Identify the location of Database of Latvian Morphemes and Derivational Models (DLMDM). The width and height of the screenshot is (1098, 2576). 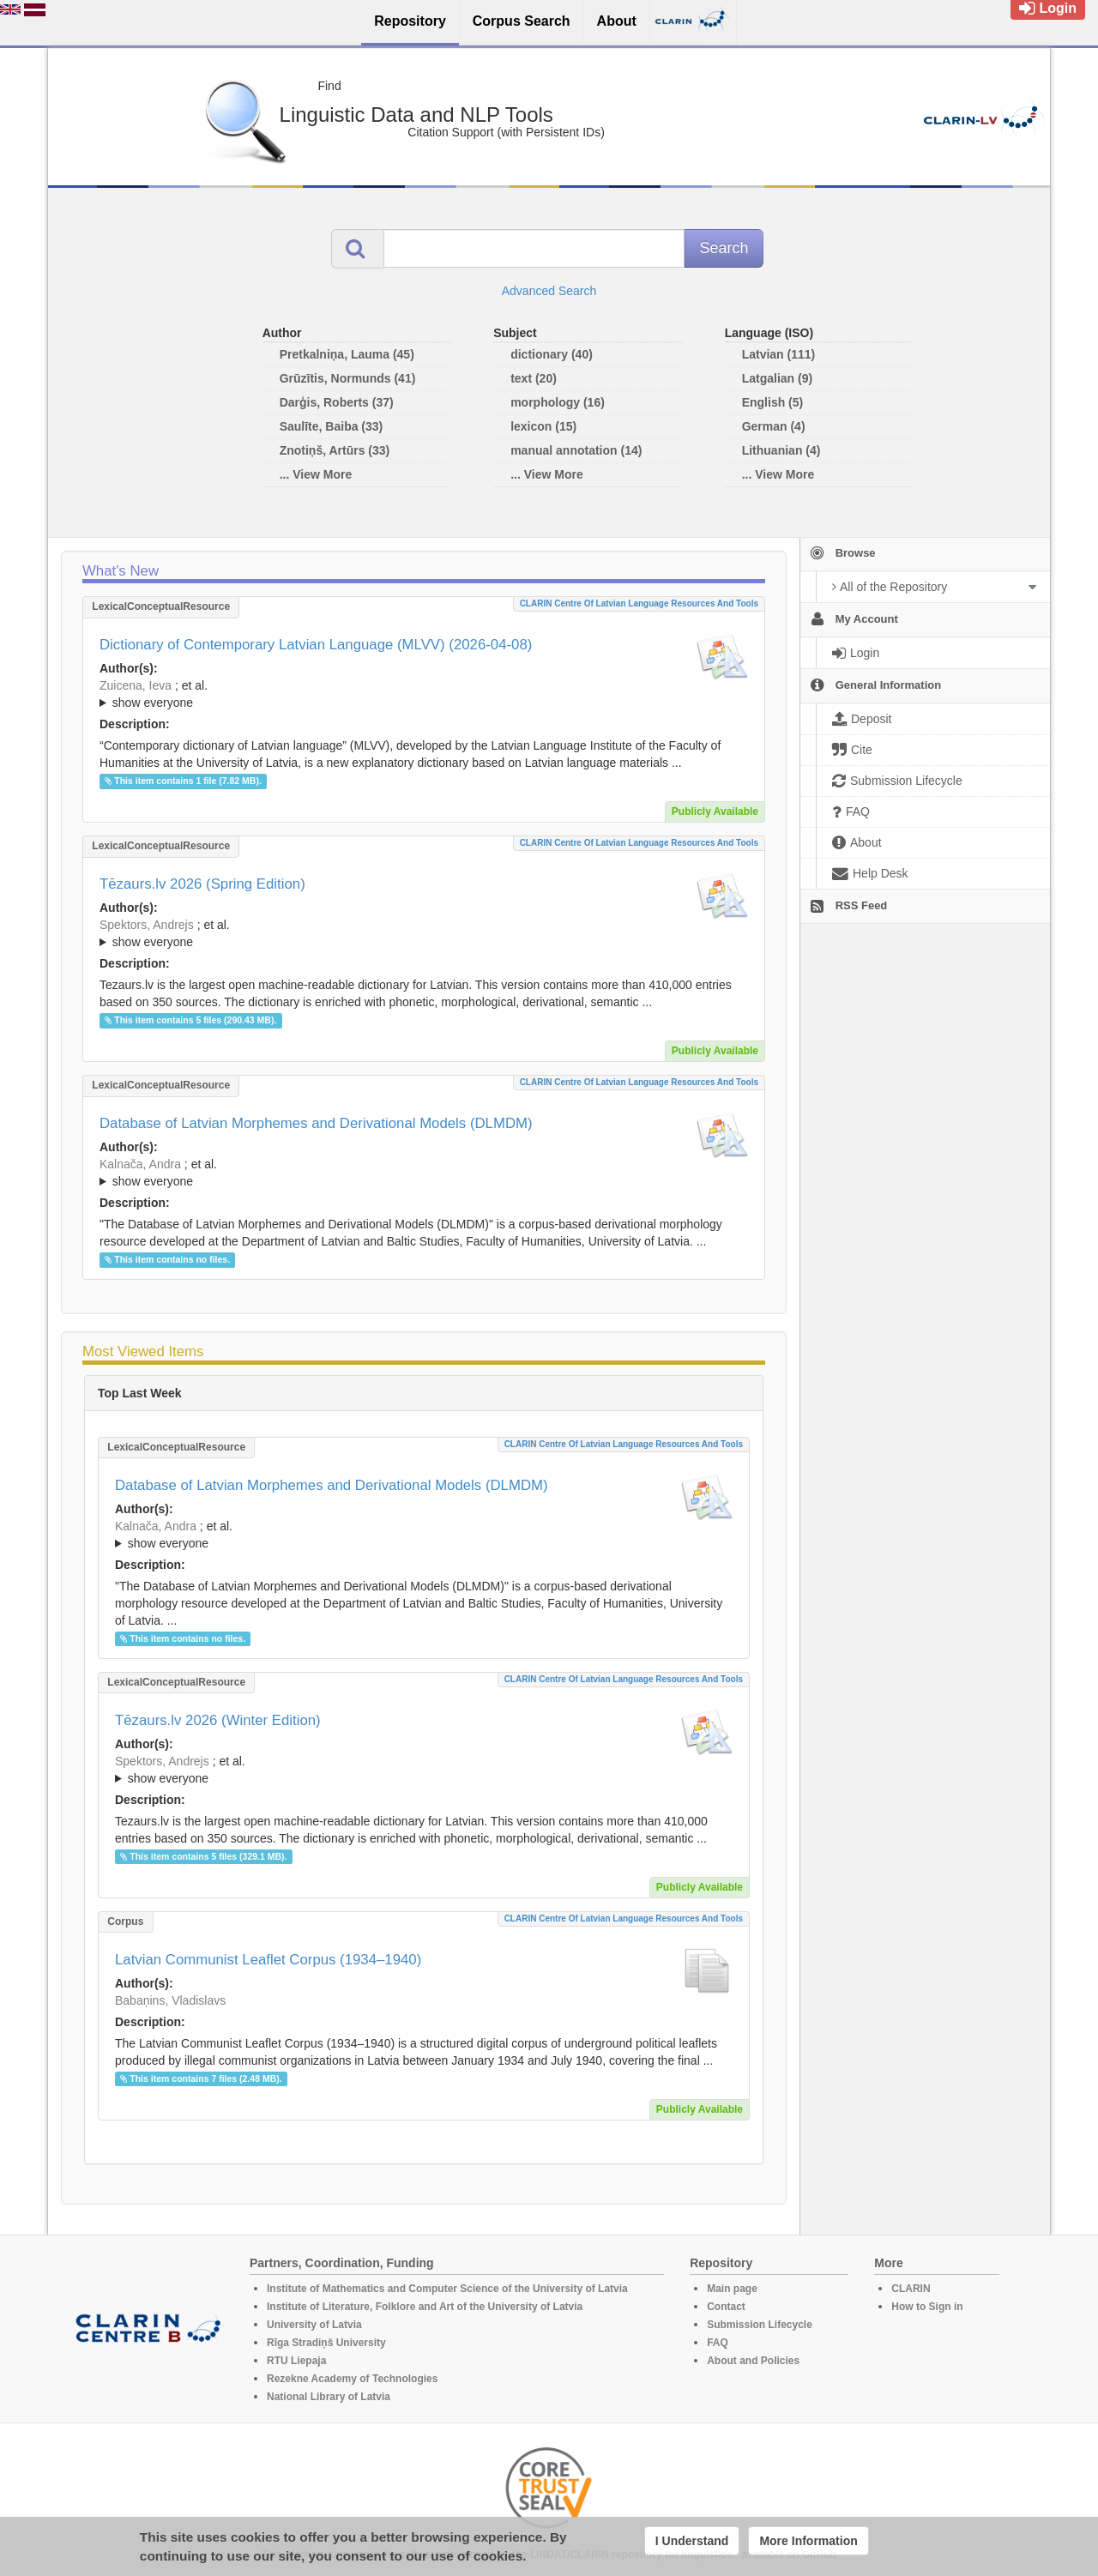
(316, 1123).